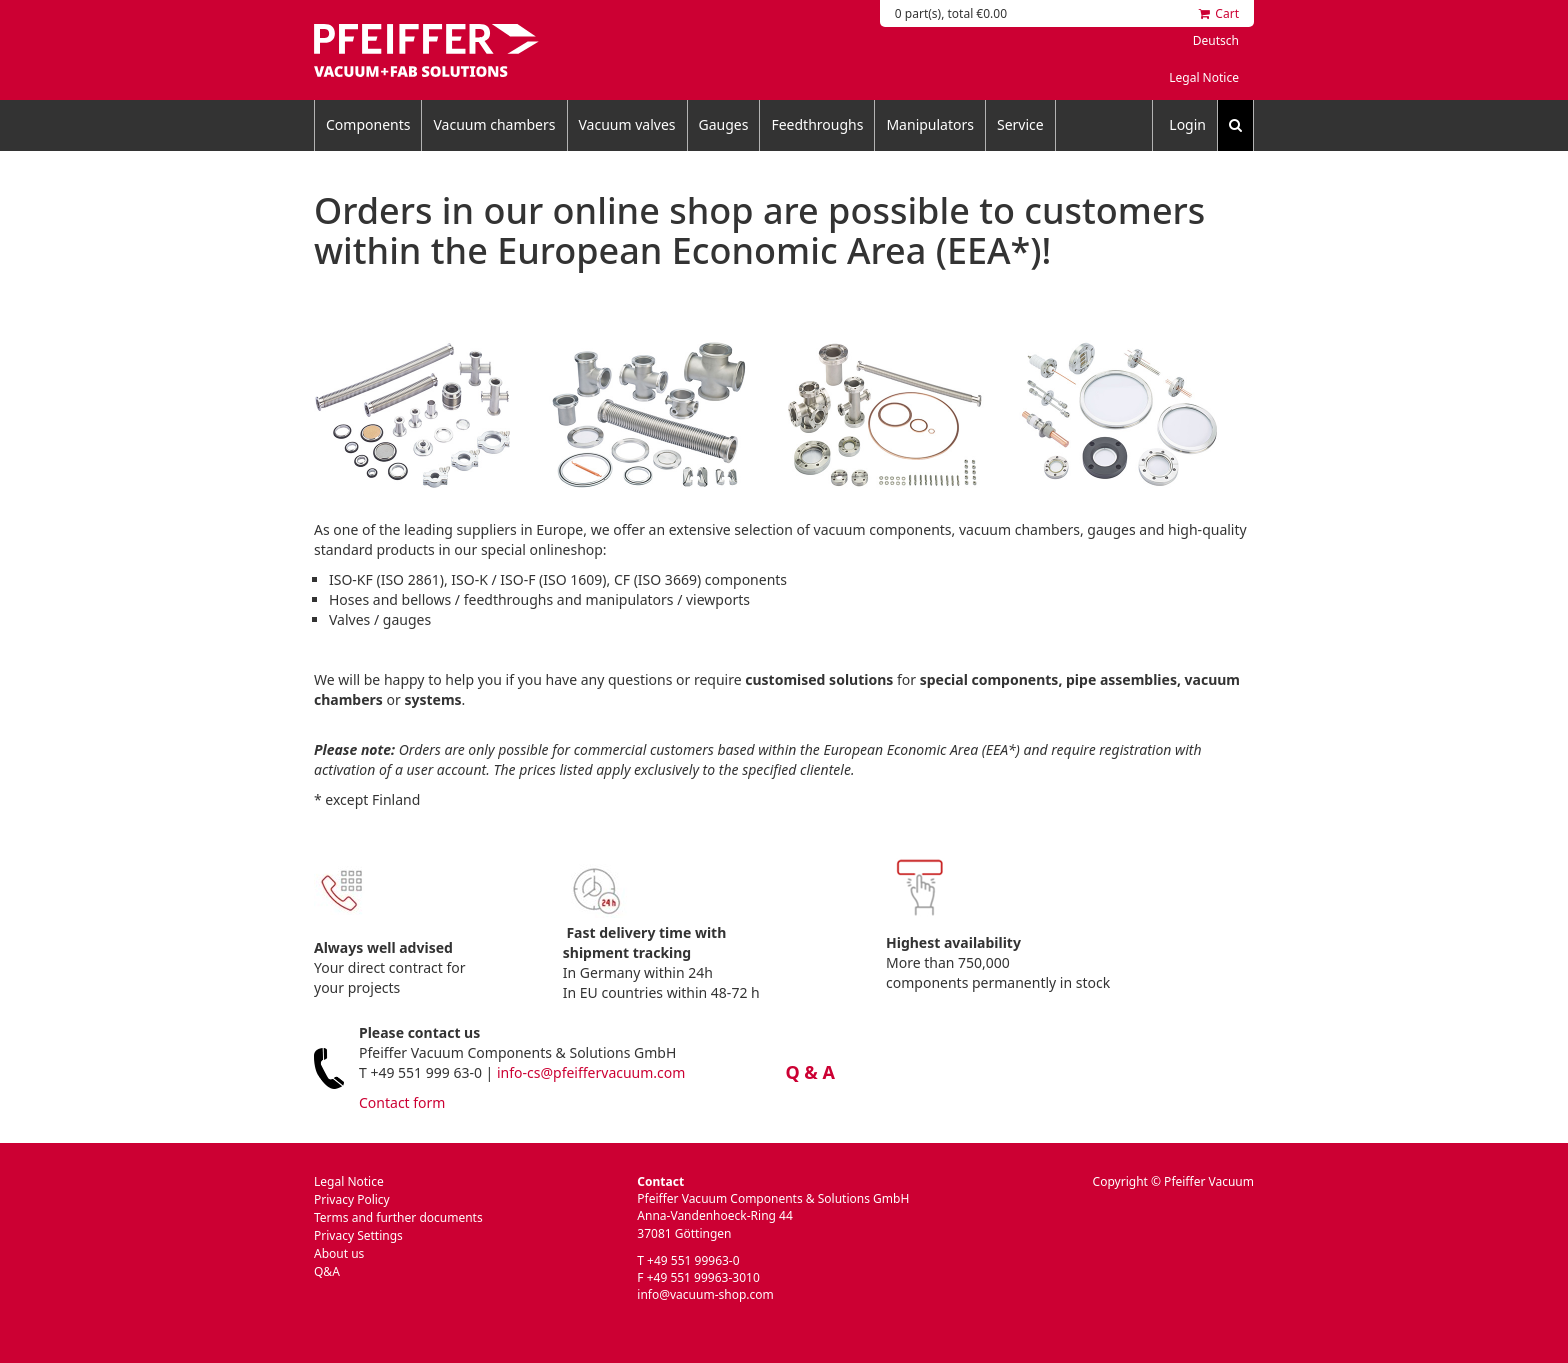 This screenshot has height=1363, width=1568. Describe the element at coordinates (398, 1217) in the screenshot. I see `Terms and further documents` at that location.